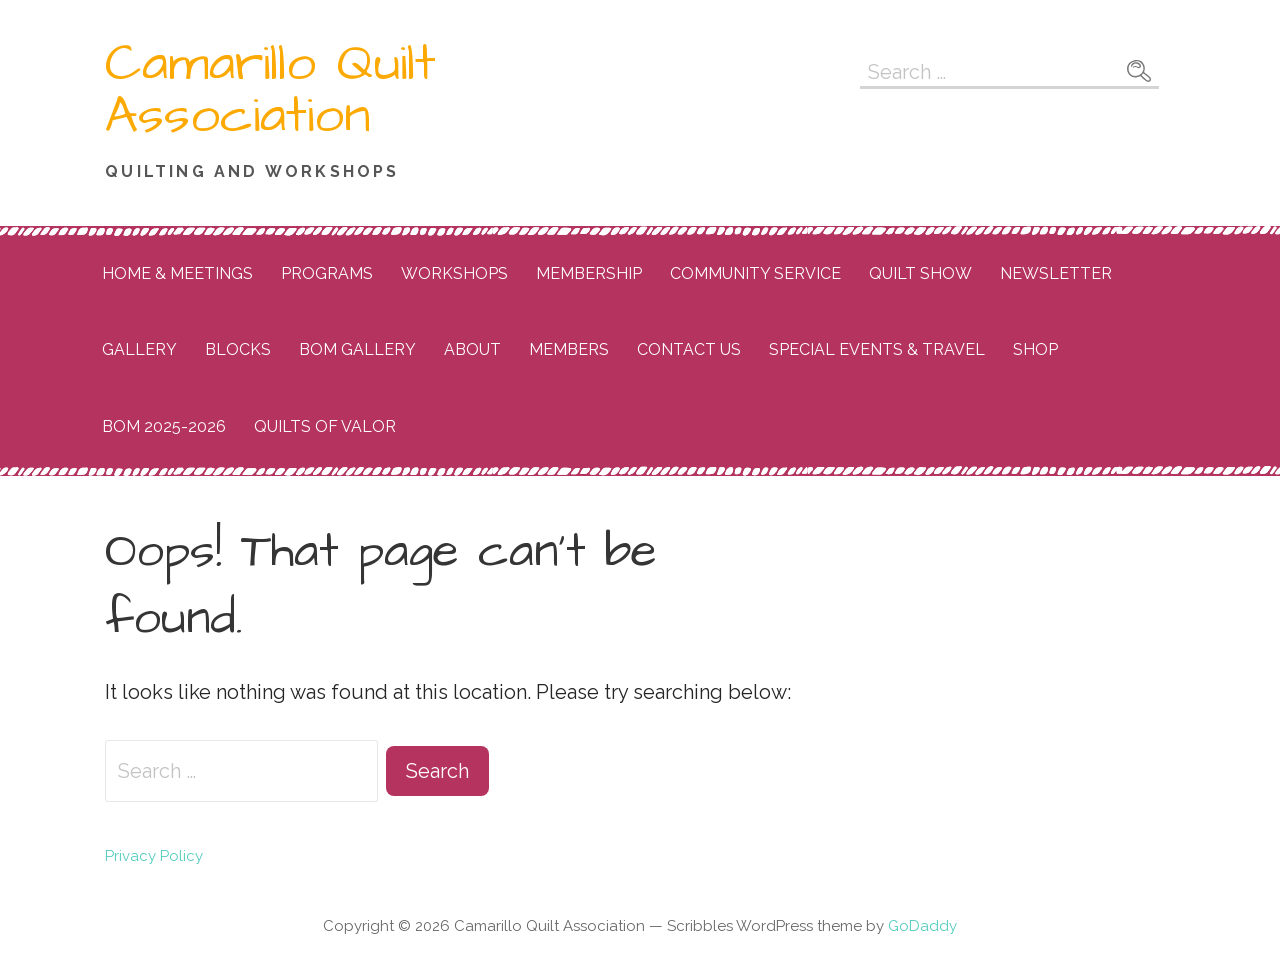  I want to click on Shop, so click(1035, 349).